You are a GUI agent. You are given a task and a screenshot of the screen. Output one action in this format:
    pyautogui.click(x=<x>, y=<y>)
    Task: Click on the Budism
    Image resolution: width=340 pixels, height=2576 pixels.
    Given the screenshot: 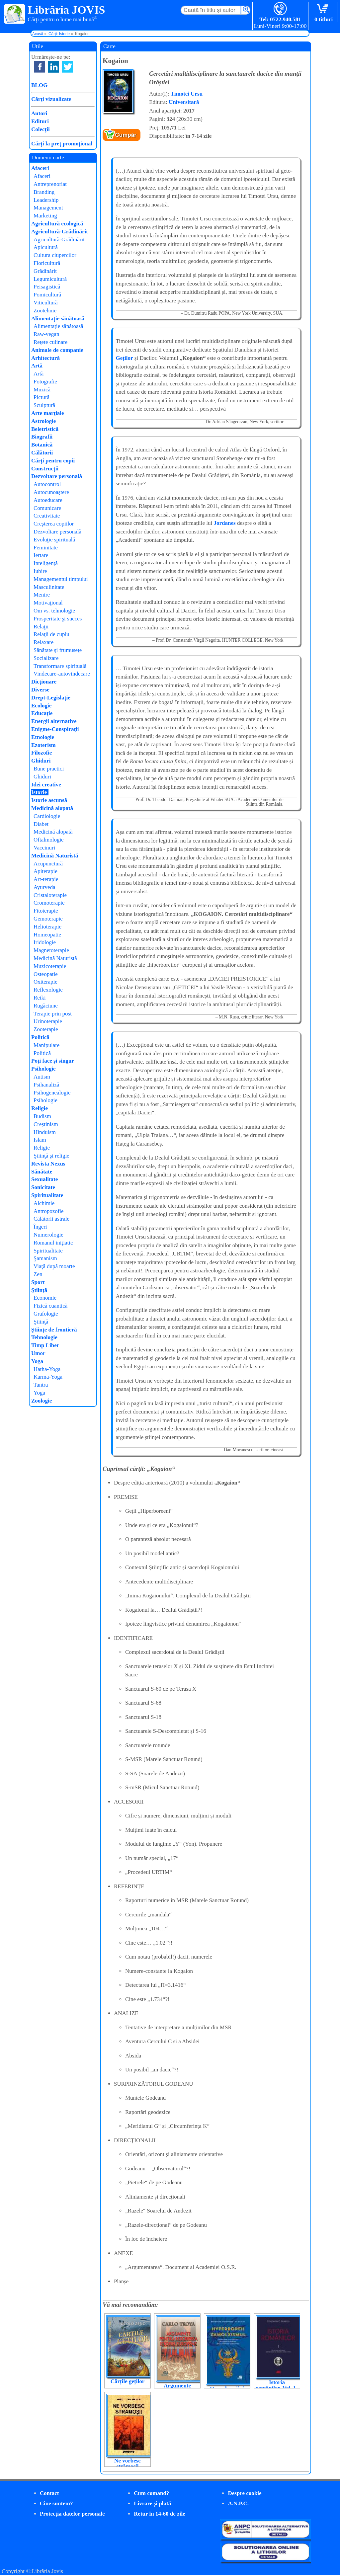 What is the action you would take?
    pyautogui.click(x=42, y=1116)
    